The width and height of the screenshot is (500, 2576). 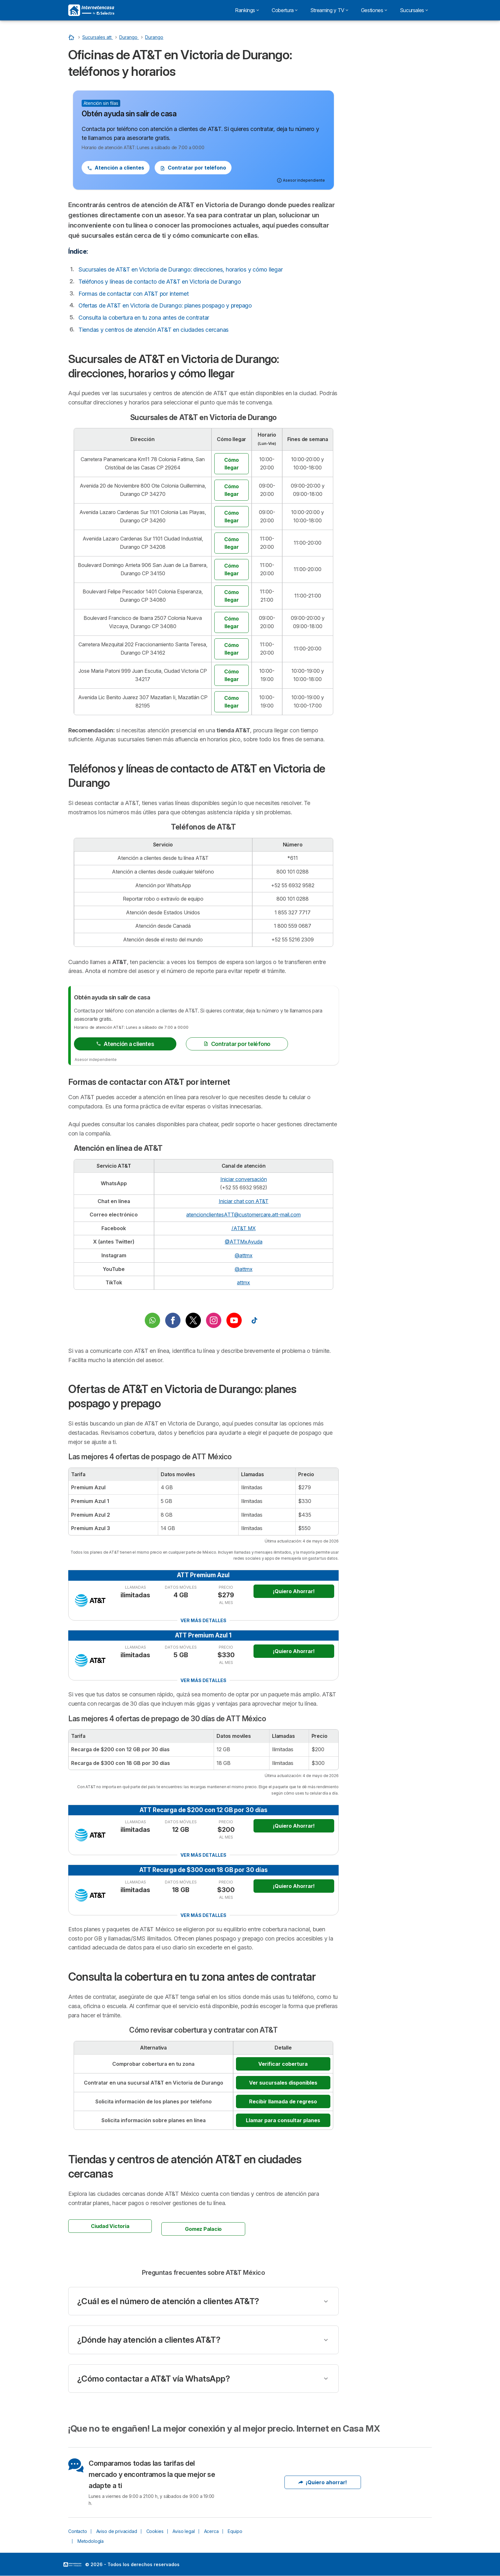 I want to click on atencionclientesATT@customercare.att-mail.com, so click(x=243, y=1214).